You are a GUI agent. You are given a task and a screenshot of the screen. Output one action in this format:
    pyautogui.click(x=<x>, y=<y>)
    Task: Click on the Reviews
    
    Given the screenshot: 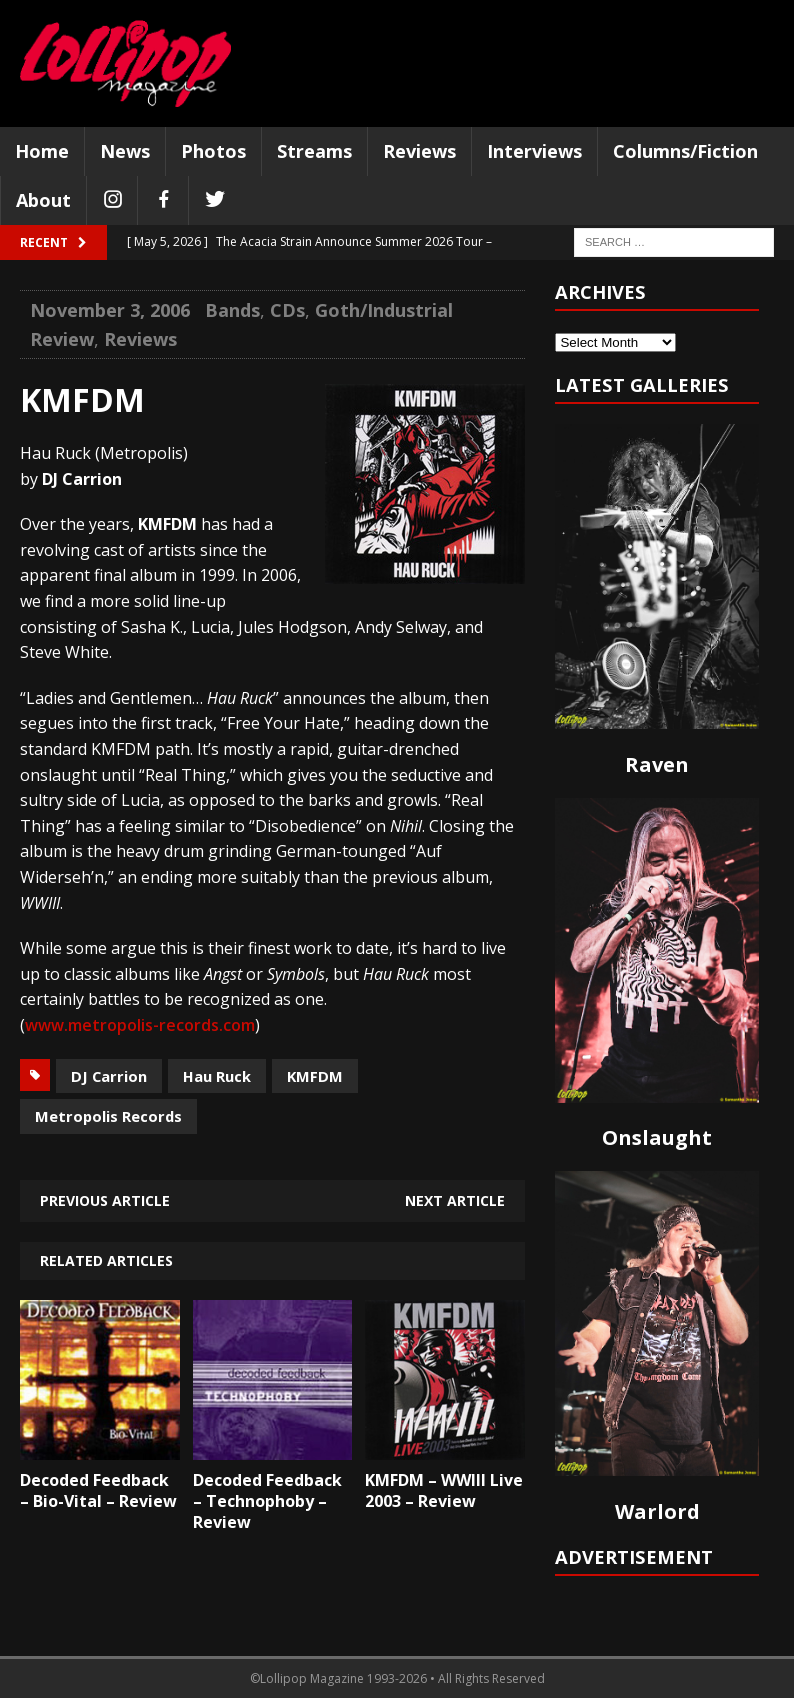 What is the action you would take?
    pyautogui.click(x=419, y=151)
    